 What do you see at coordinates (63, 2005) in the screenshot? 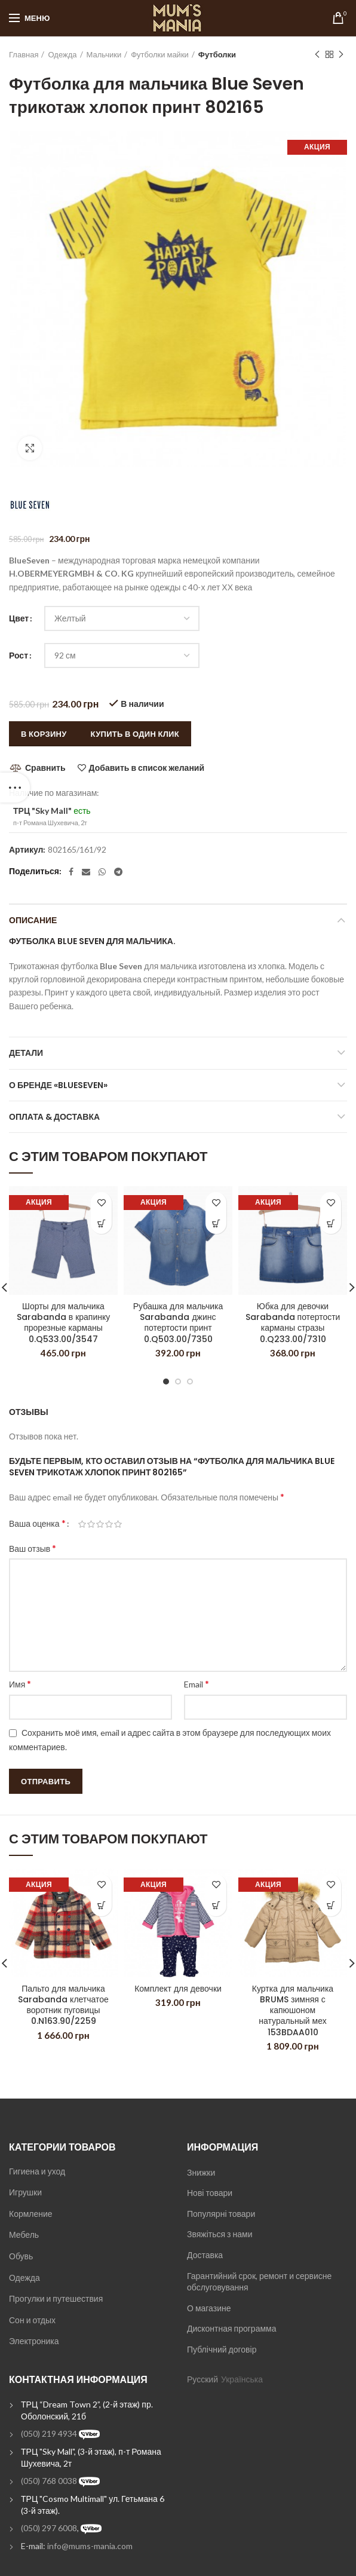
I see `Пальто для мальчика Sarabanda клетчатое воротник пуговицы 0.N163.90/2259` at bounding box center [63, 2005].